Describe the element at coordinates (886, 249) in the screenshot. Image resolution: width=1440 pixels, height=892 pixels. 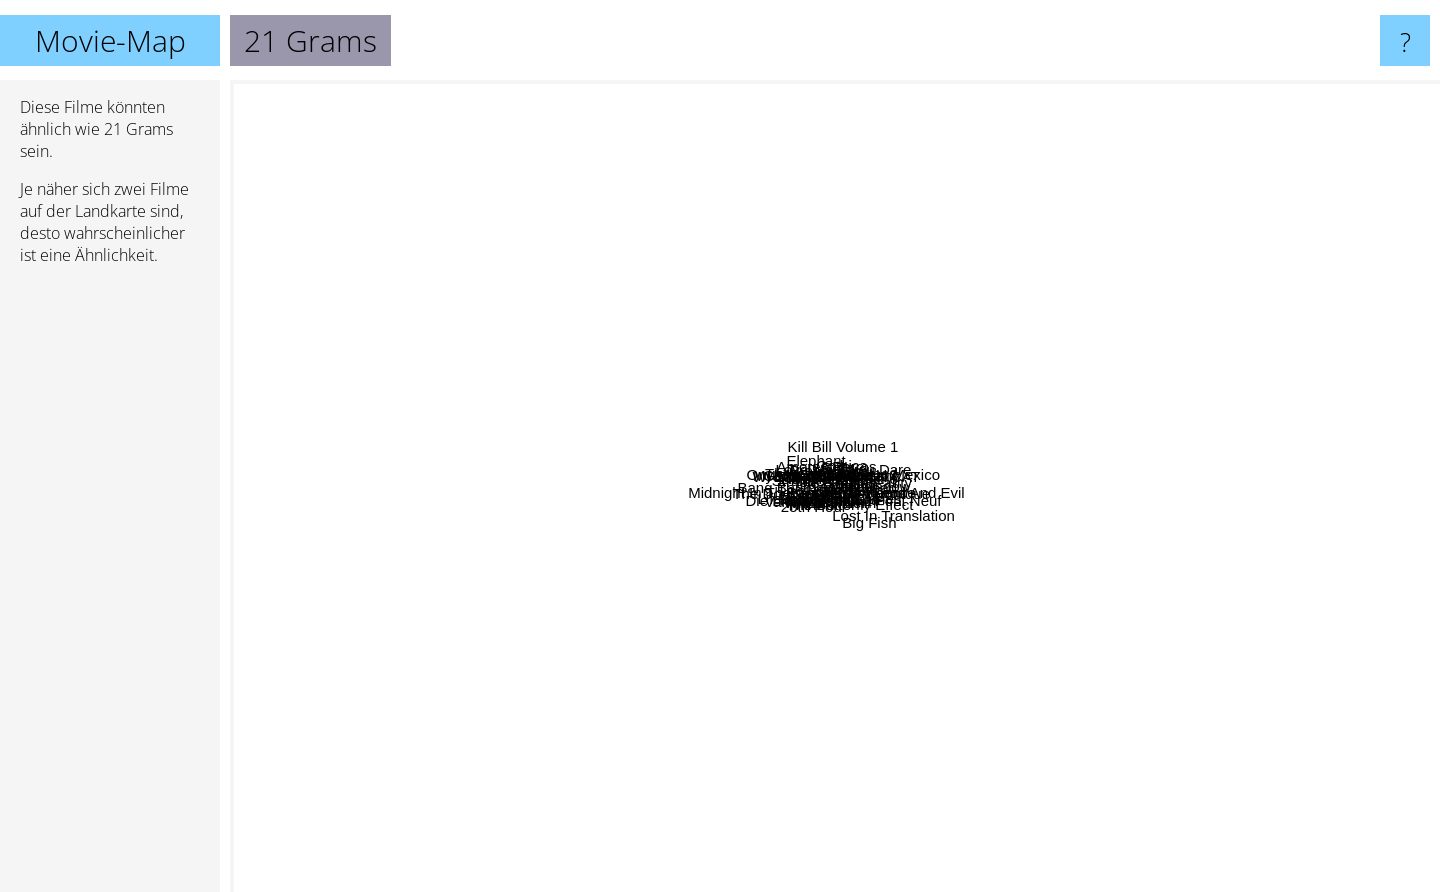
I see `Dolls` at that location.